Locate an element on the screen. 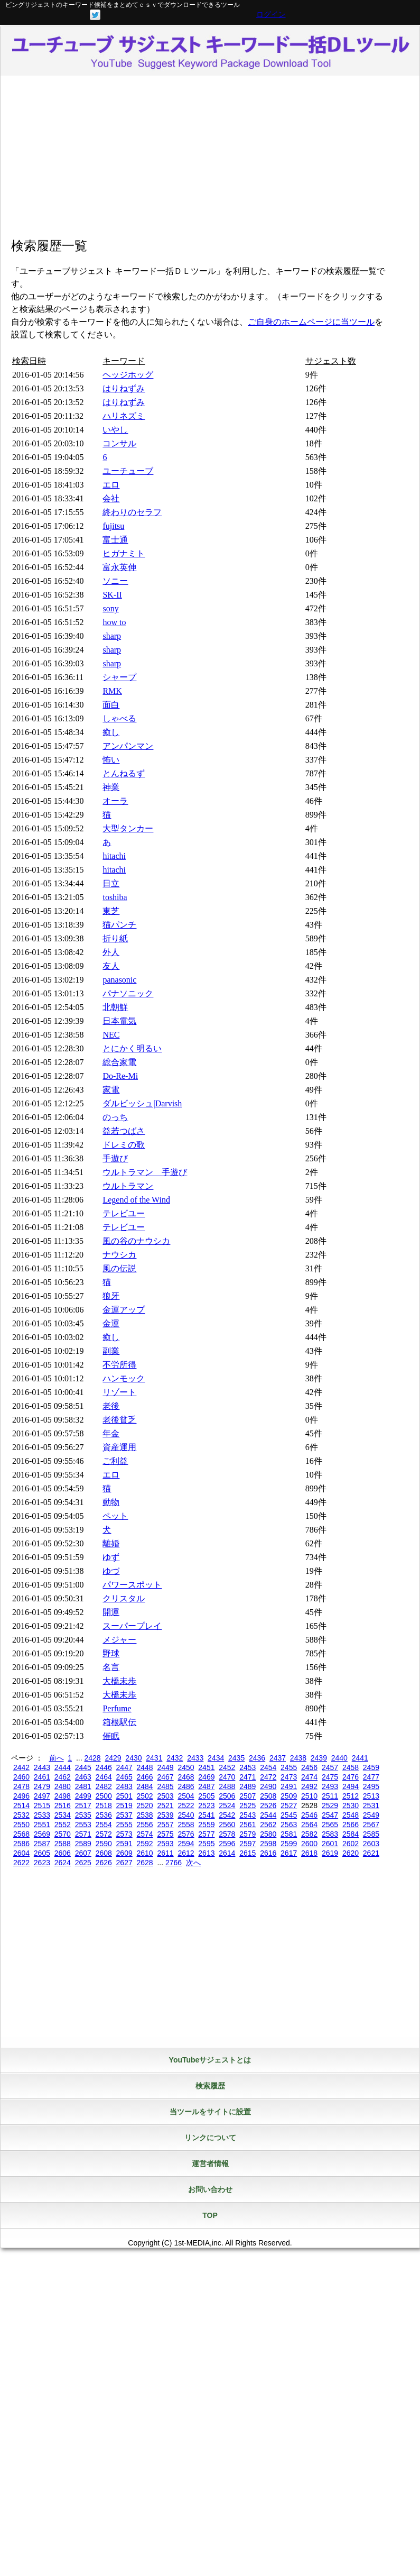 This screenshot has height=2576, width=420. 2503 is located at coordinates (165, 1796).